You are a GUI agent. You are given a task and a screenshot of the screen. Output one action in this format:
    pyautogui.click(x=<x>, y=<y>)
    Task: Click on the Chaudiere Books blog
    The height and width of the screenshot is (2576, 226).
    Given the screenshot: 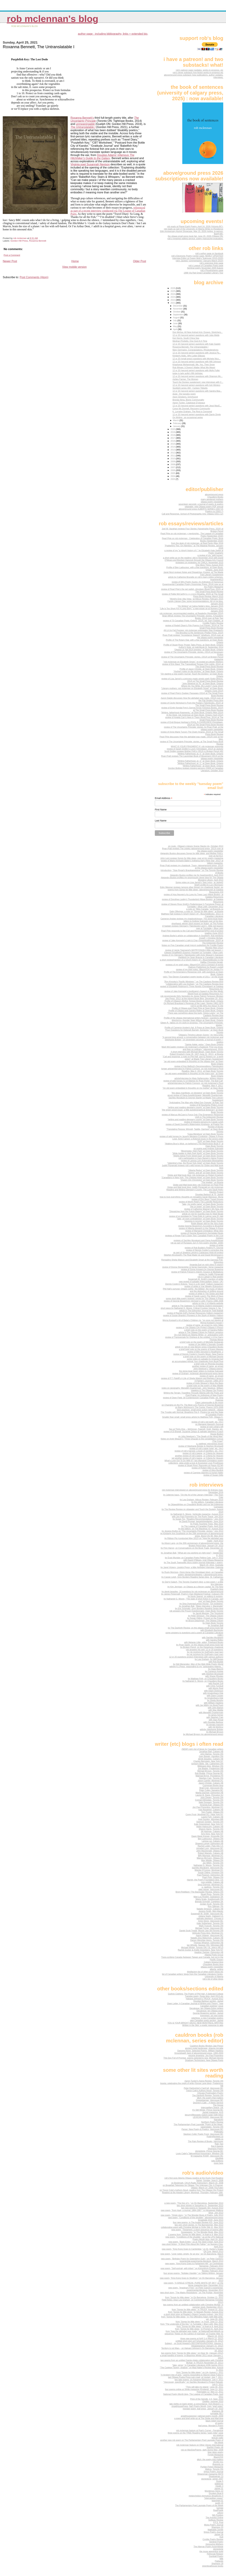 What is the action you would take?
    pyautogui.click(x=213, y=1964)
    